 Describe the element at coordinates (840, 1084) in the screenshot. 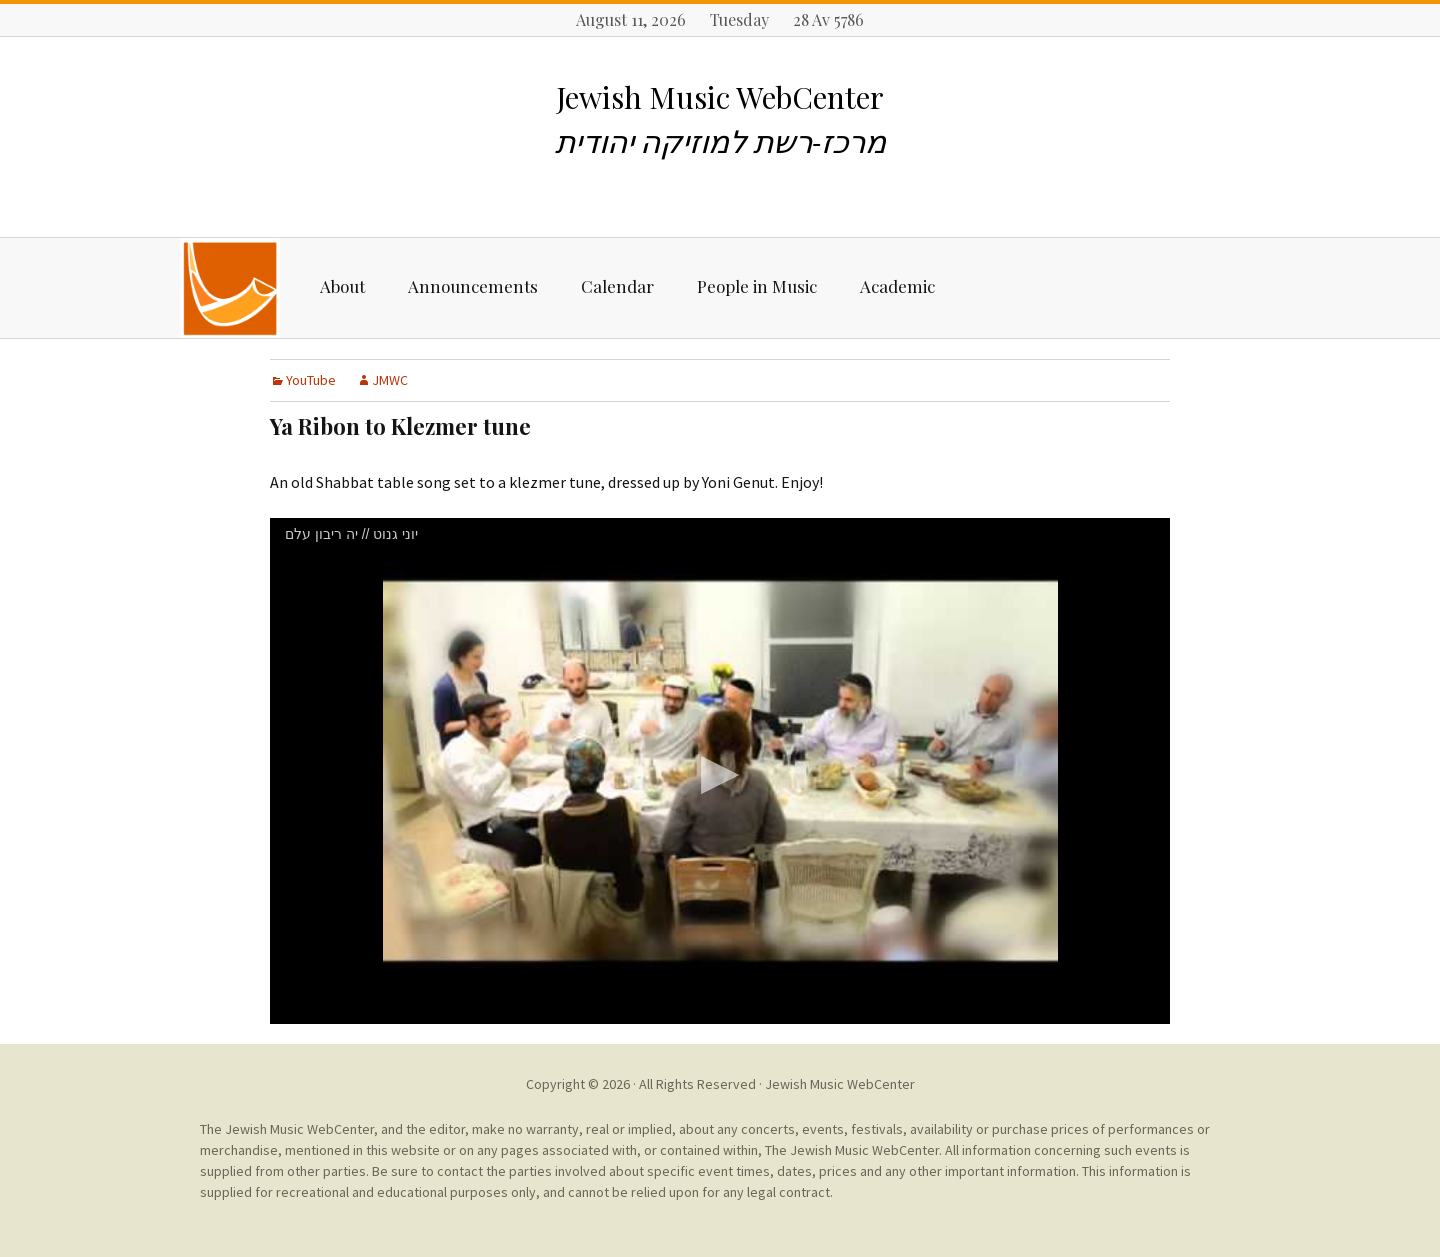

I see `Jewish Music WebCenter` at that location.